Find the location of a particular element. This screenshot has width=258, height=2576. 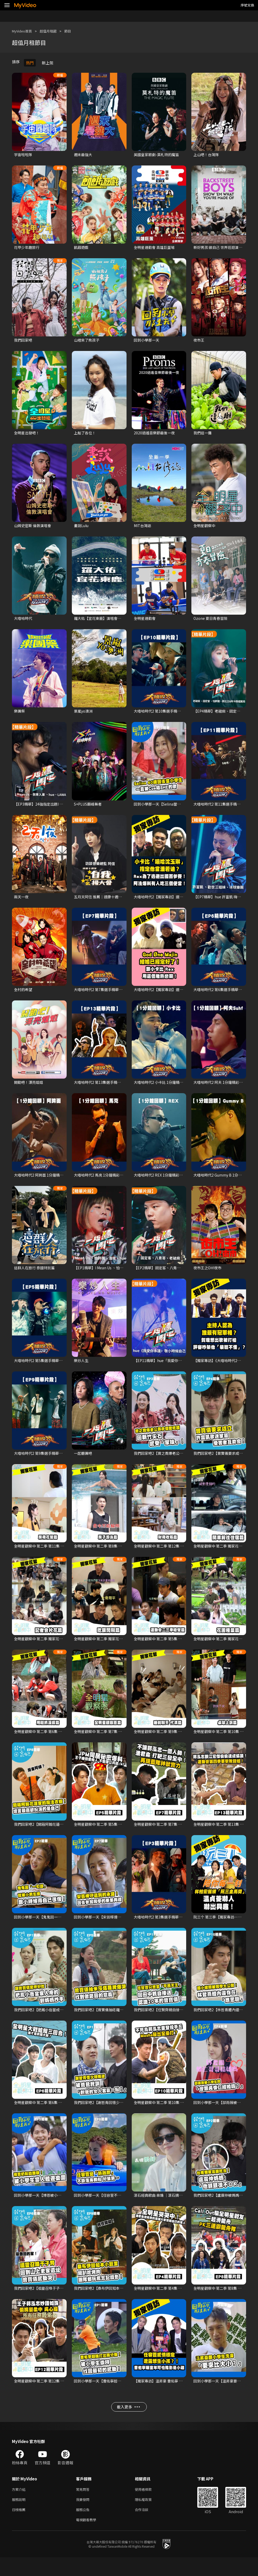

全明星觀察中 第二季 第12集 精華片段 is located at coordinates (46, 2393).